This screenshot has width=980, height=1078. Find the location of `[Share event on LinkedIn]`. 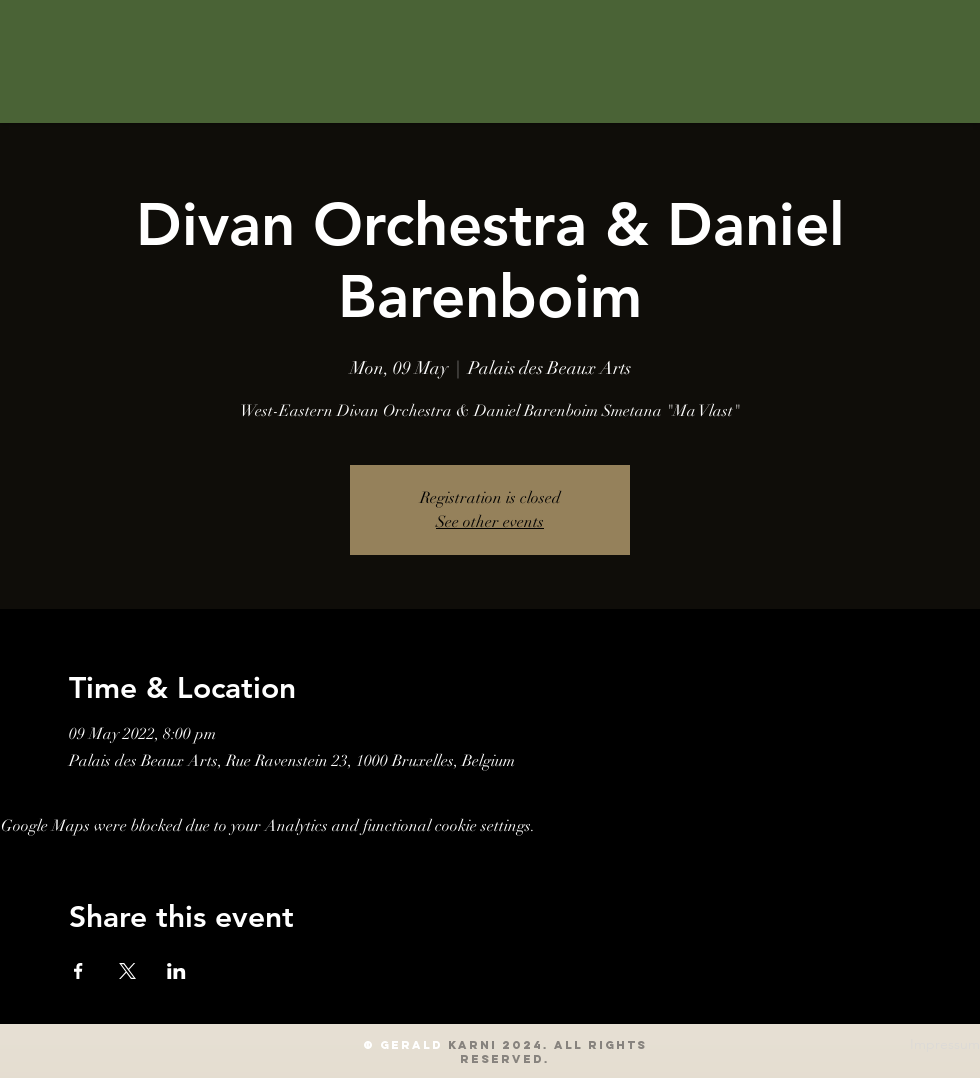

[Share event on LinkedIn] is located at coordinates (176, 971).